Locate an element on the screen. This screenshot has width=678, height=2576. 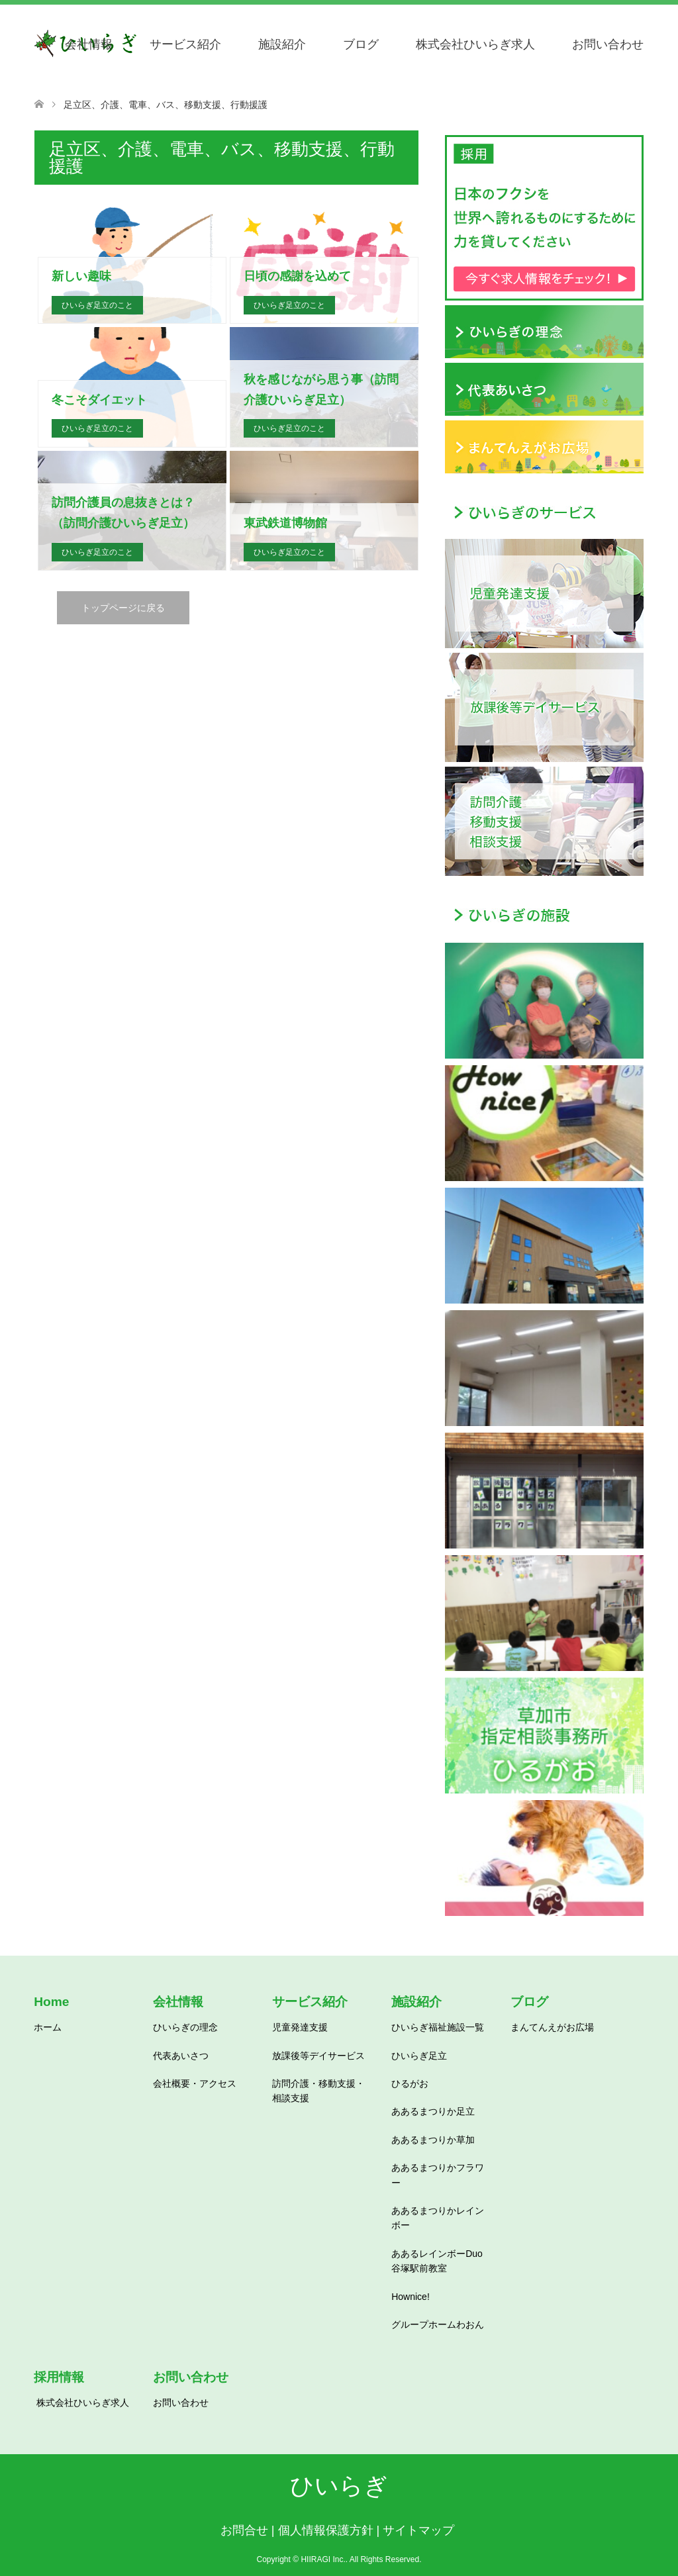
代表あいさつ is located at coordinates (181, 2055).